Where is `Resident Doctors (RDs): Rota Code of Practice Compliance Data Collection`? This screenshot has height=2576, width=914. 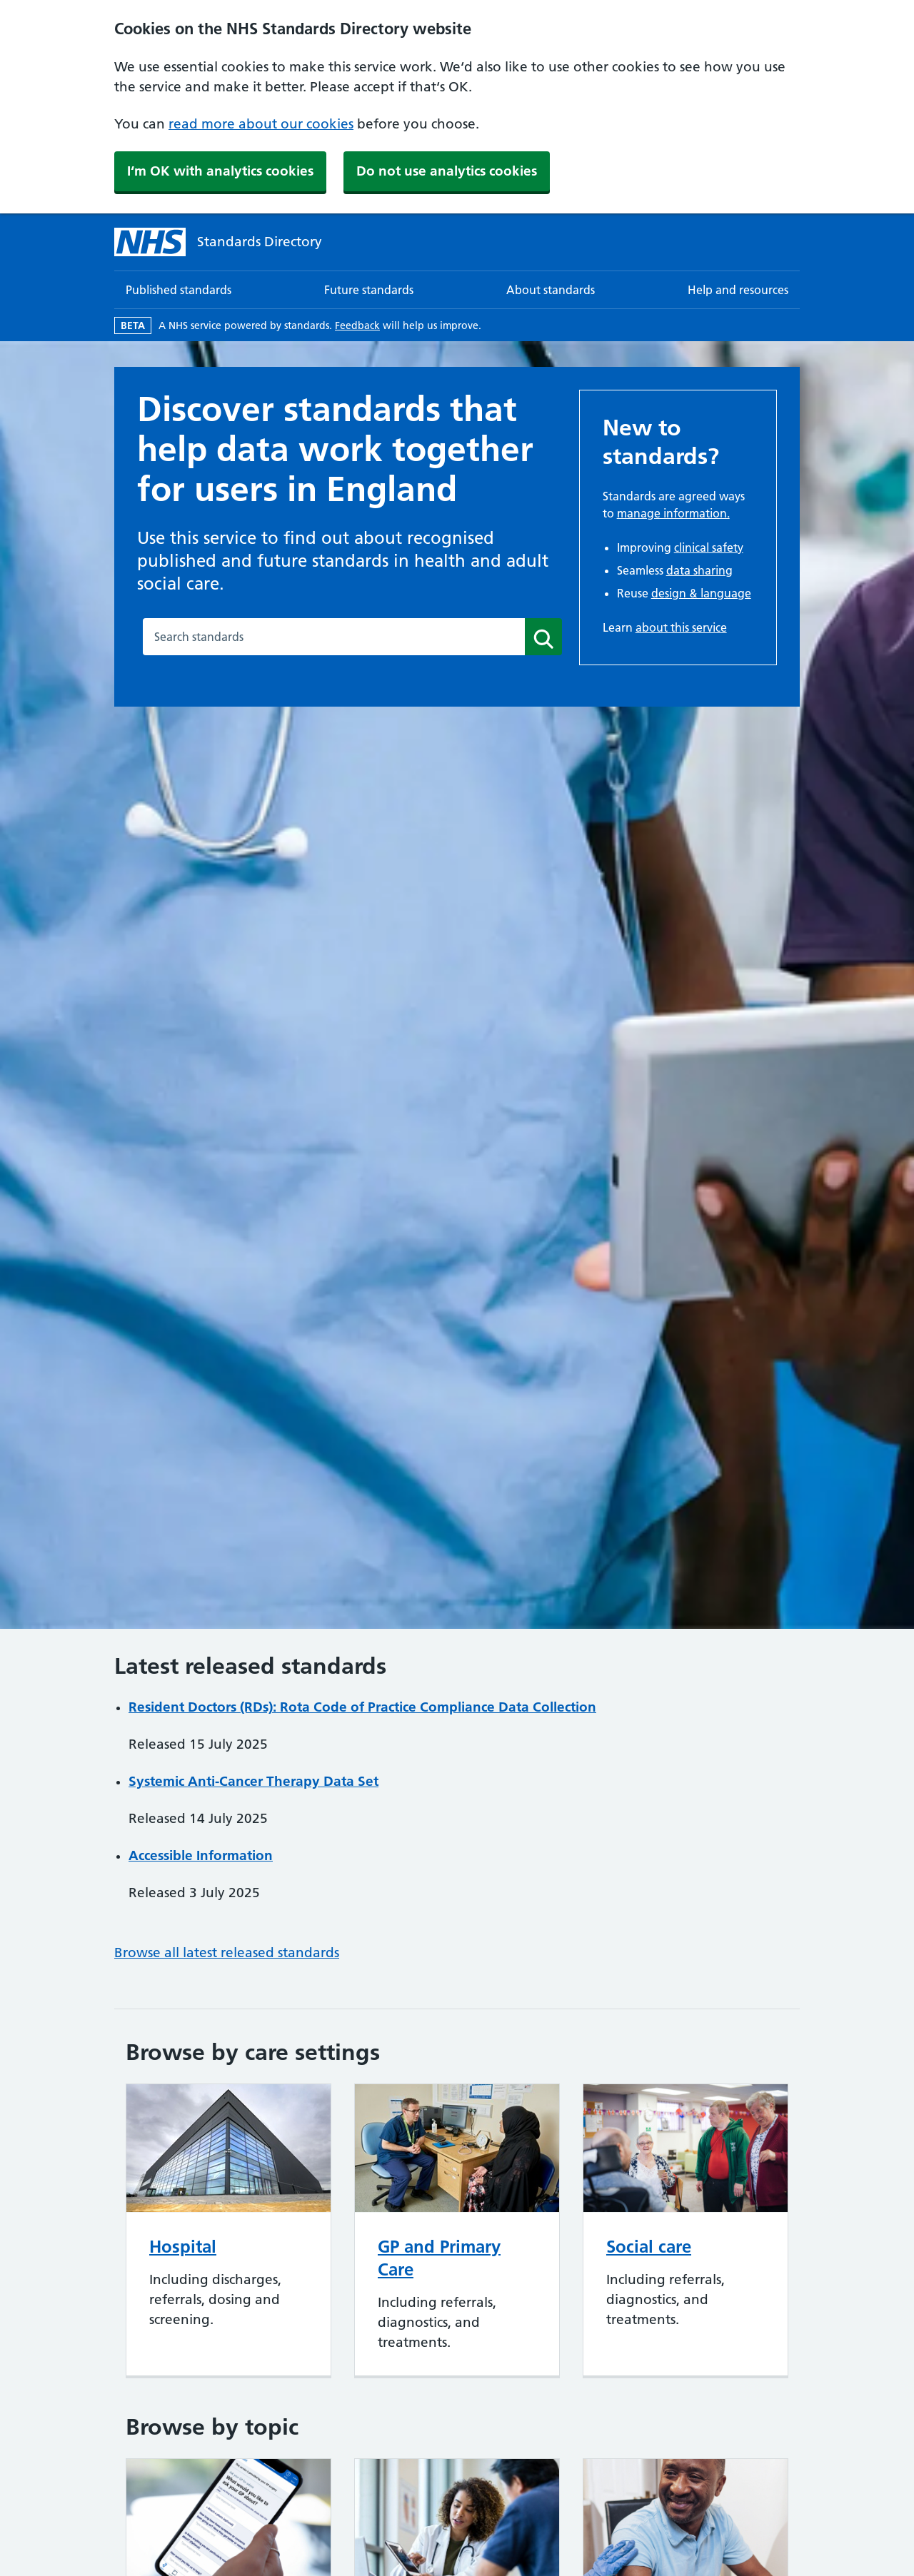 Resident Doctors (RDs): Rota Code of Practice Compliance Data Collection is located at coordinates (362, 1707).